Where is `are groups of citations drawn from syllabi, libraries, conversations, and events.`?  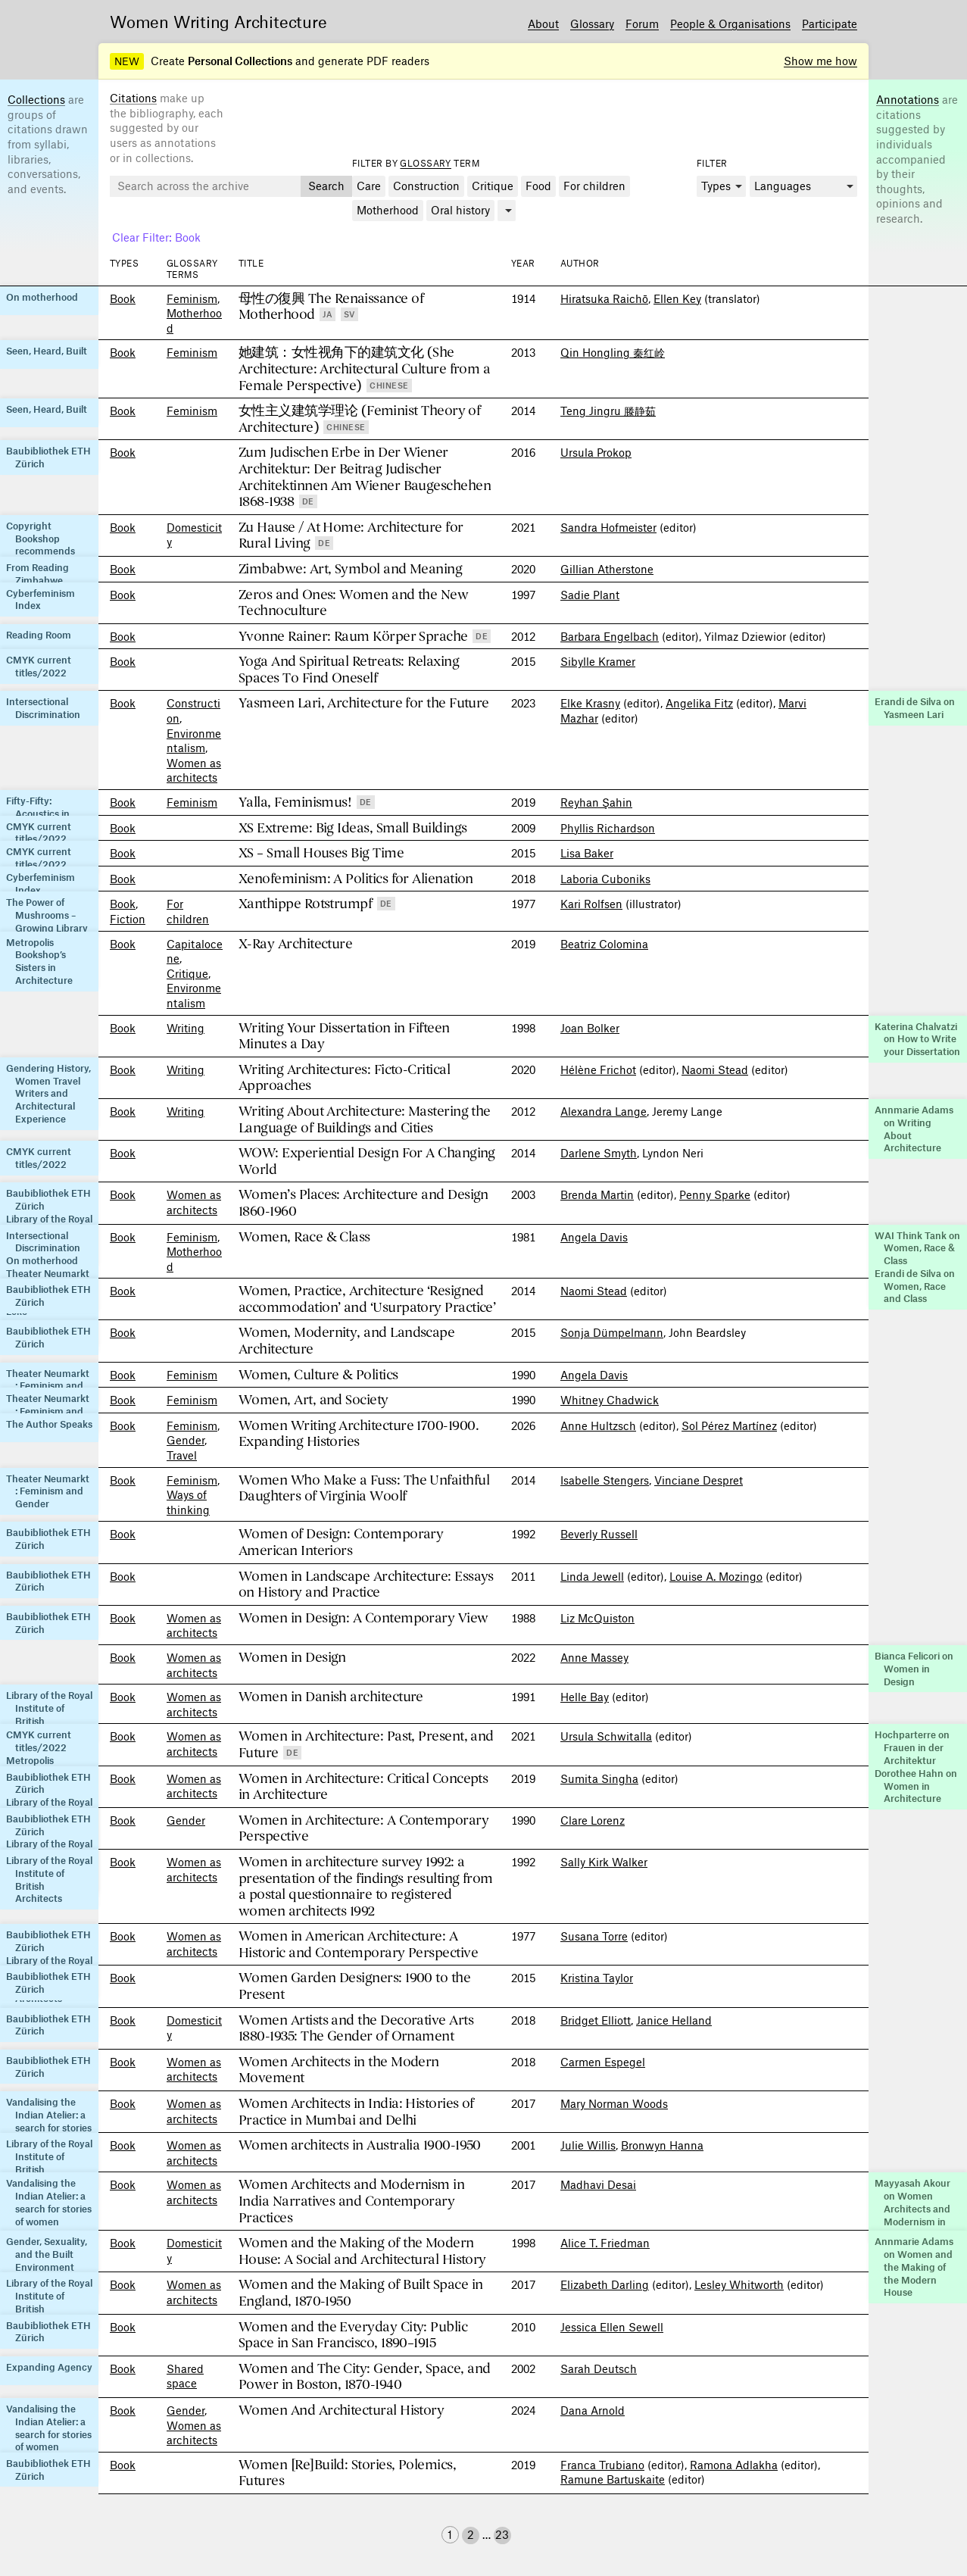 are groups of citations drawn from syllabi, libraries, conversations, and events. is located at coordinates (48, 143).